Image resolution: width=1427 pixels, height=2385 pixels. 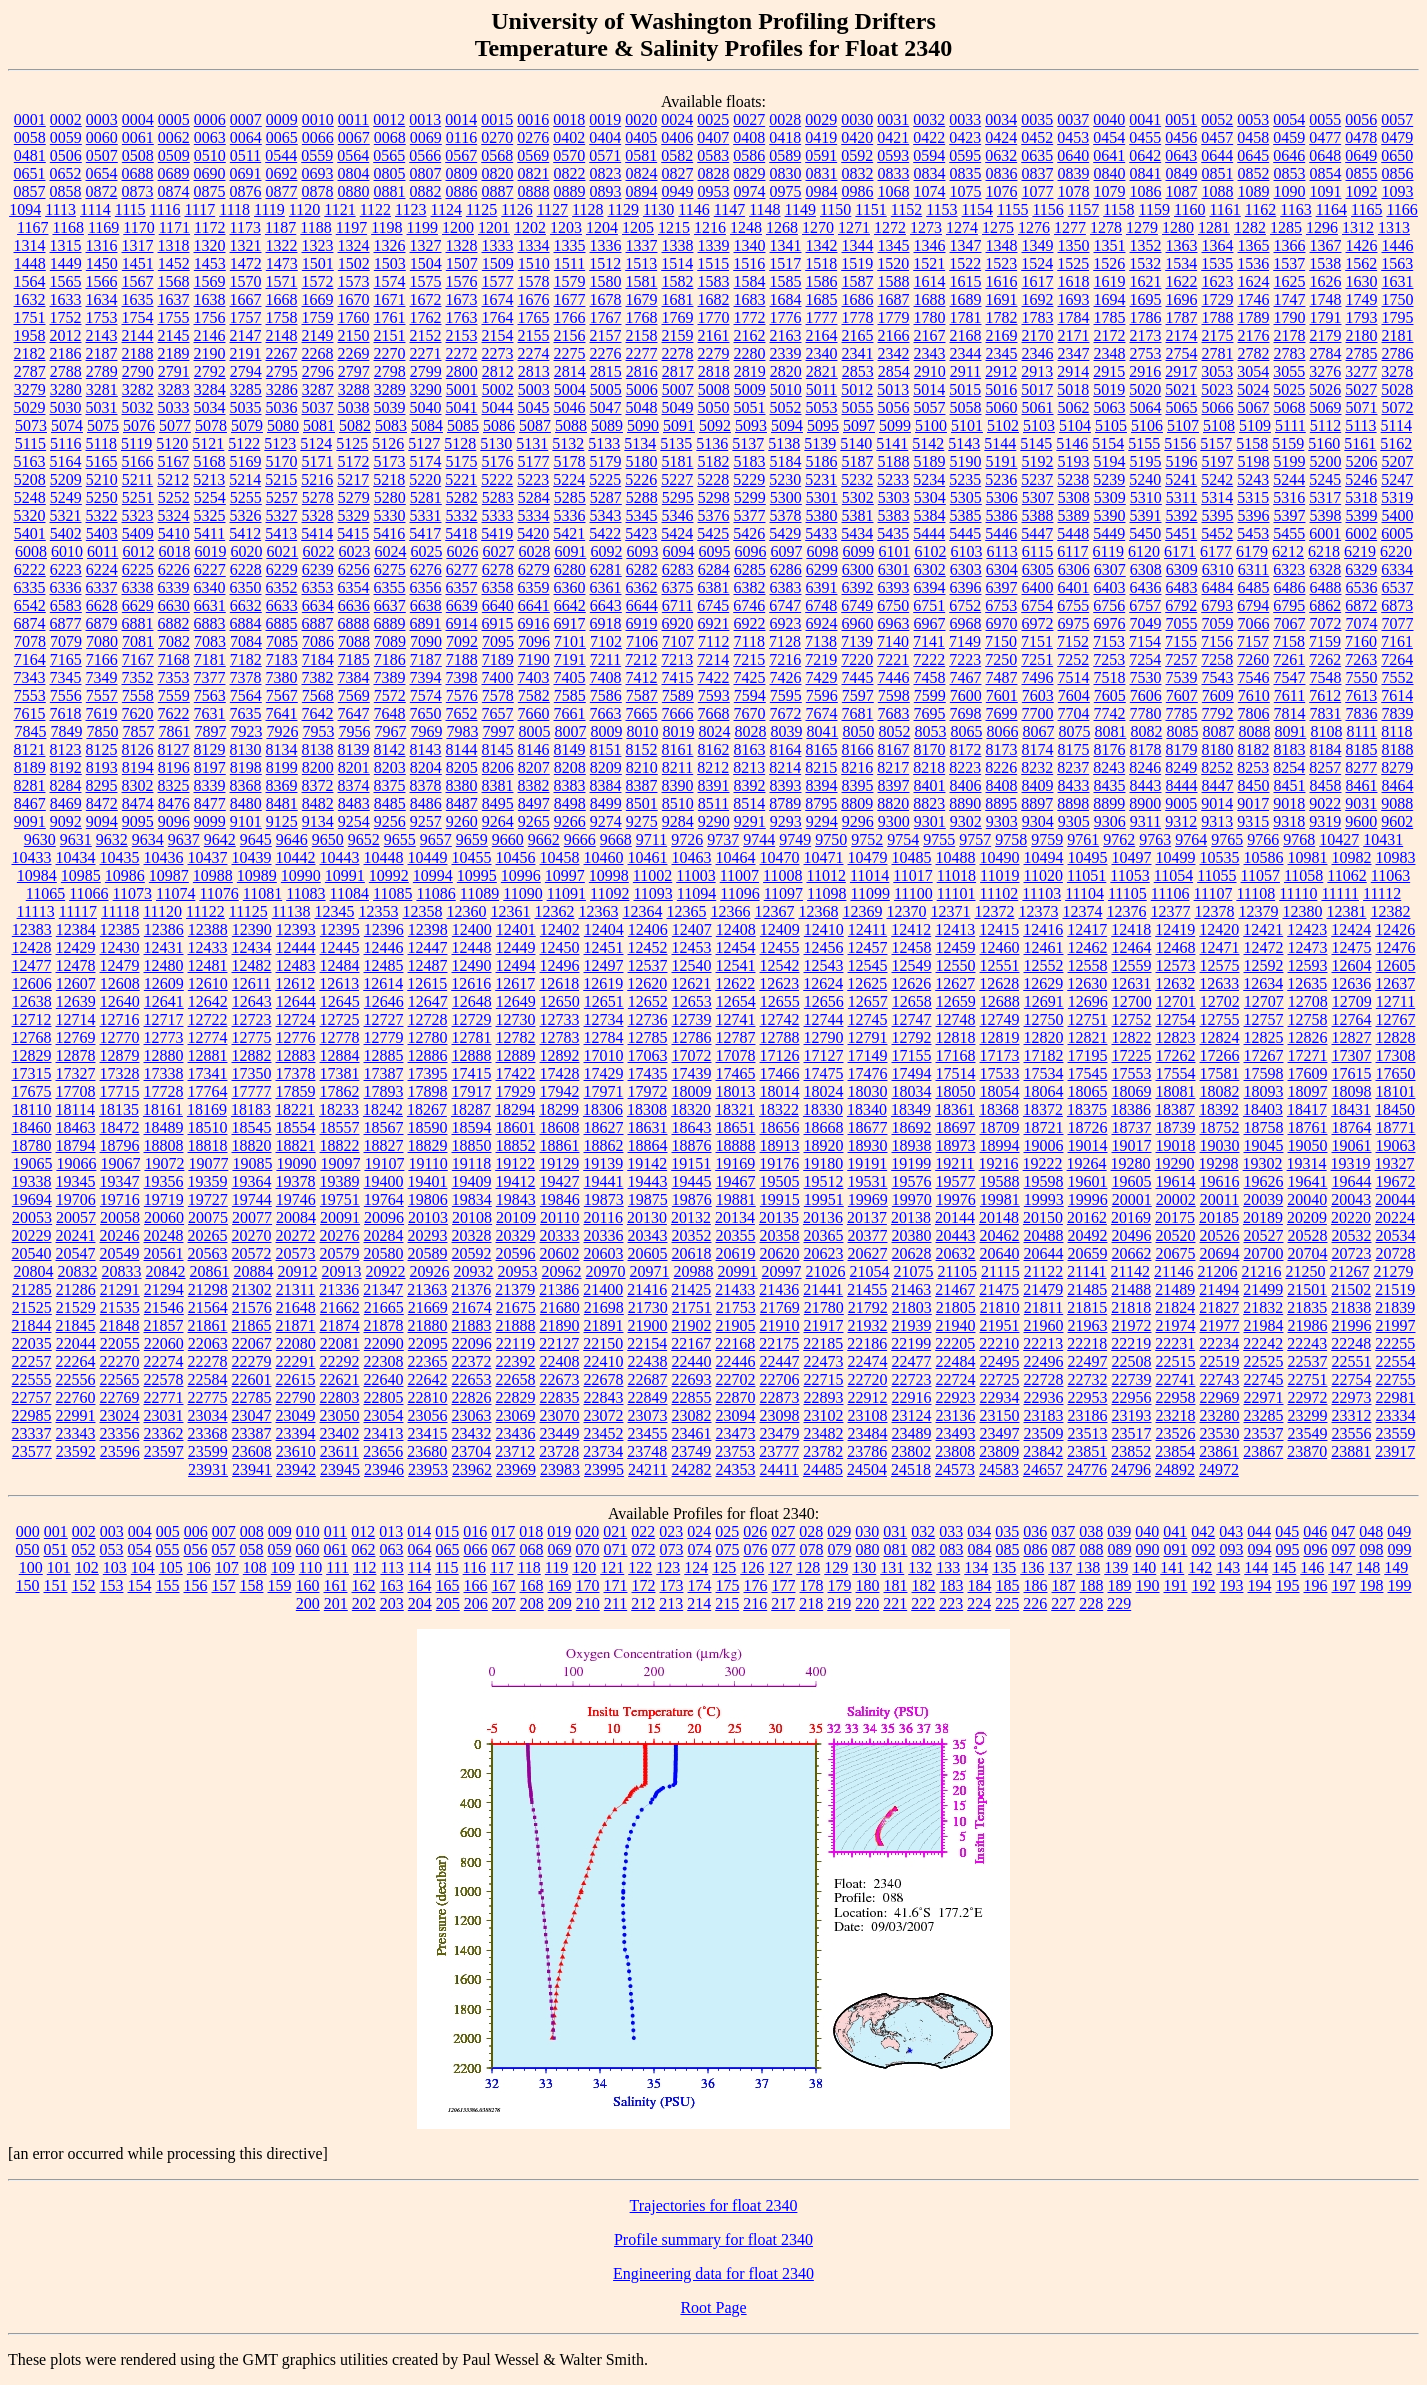 I want to click on 20075, so click(x=208, y=1217).